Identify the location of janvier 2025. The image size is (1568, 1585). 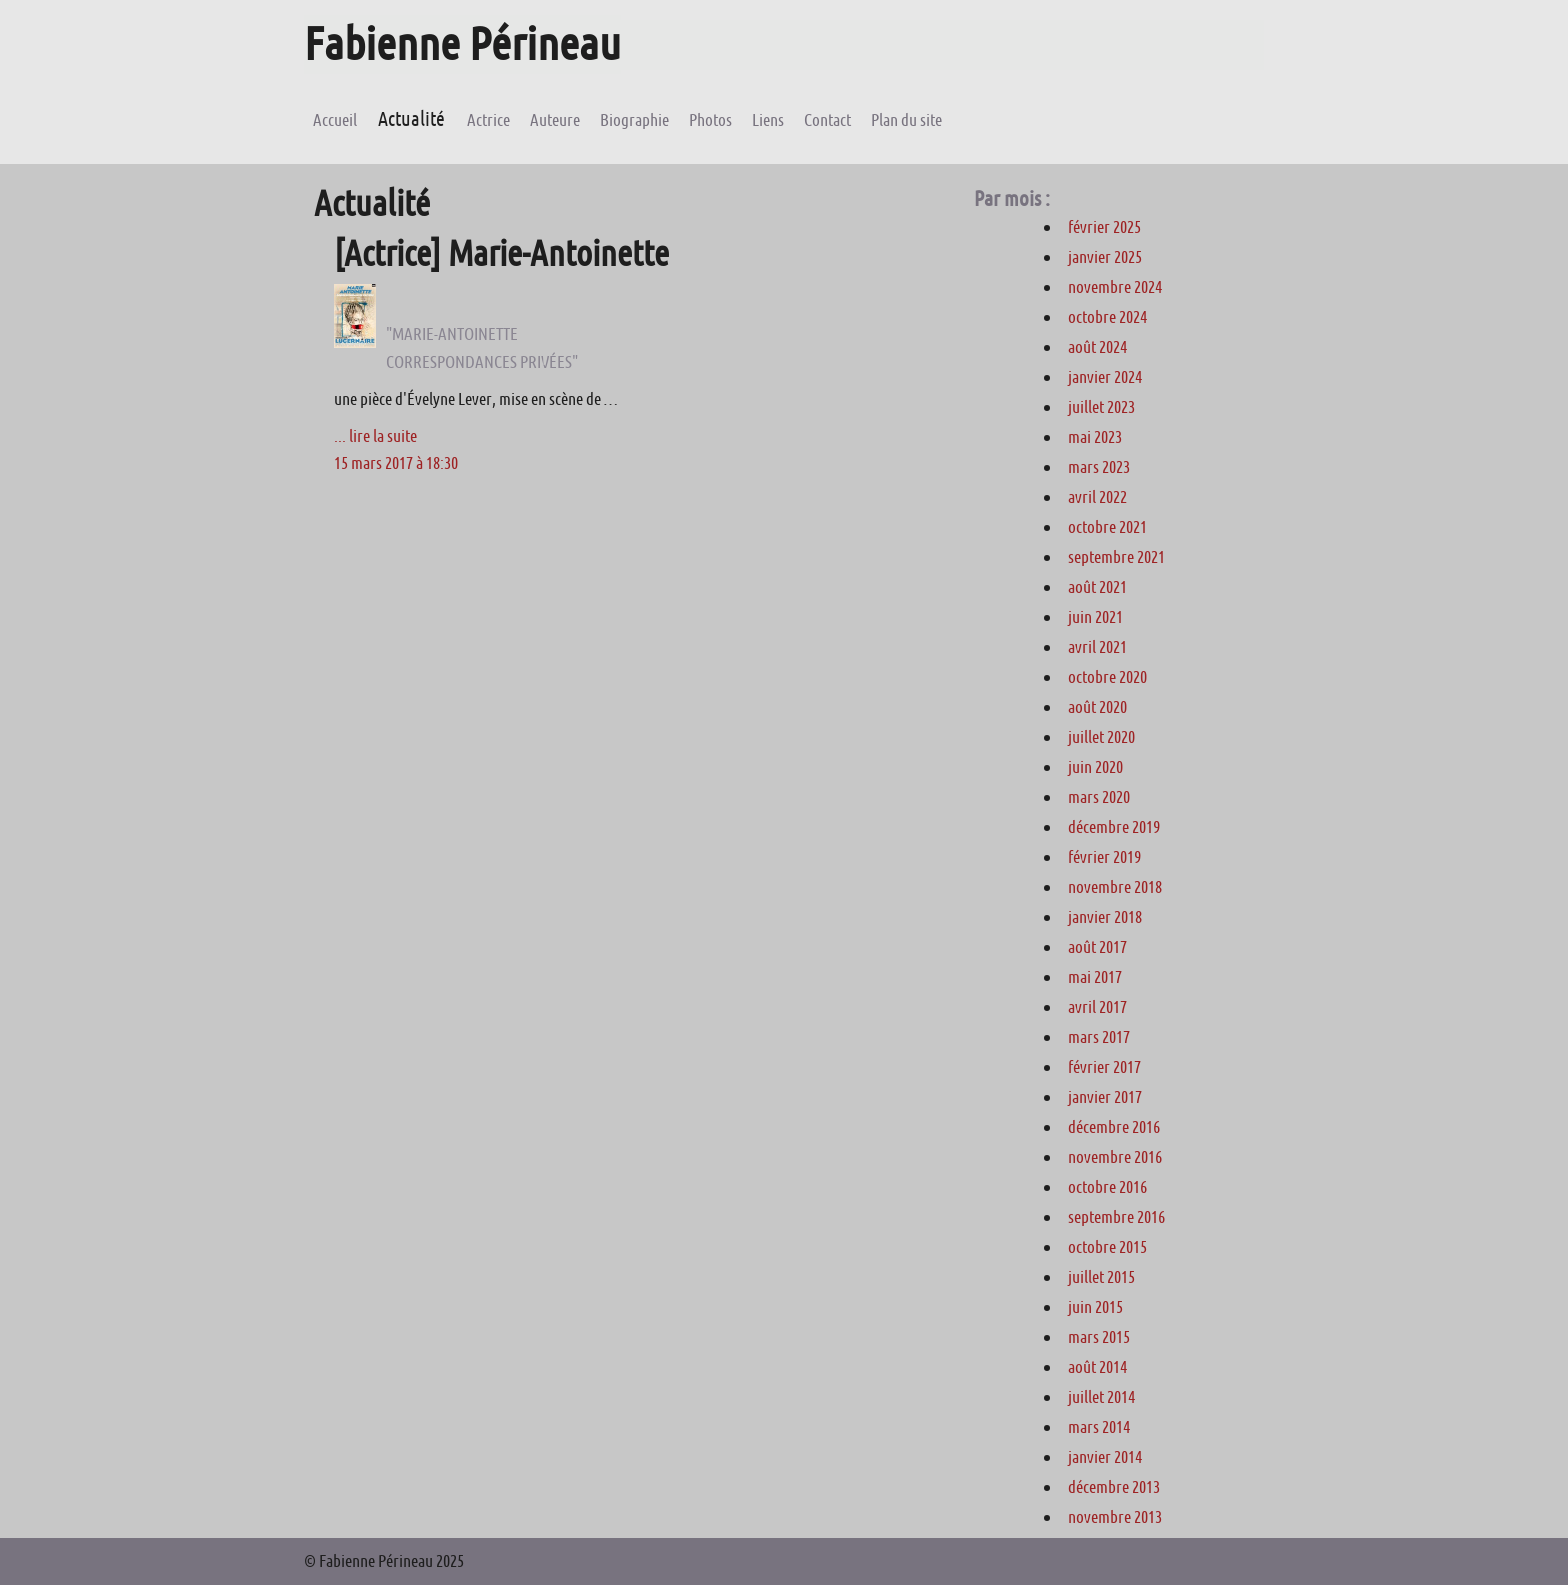
(1105, 257).